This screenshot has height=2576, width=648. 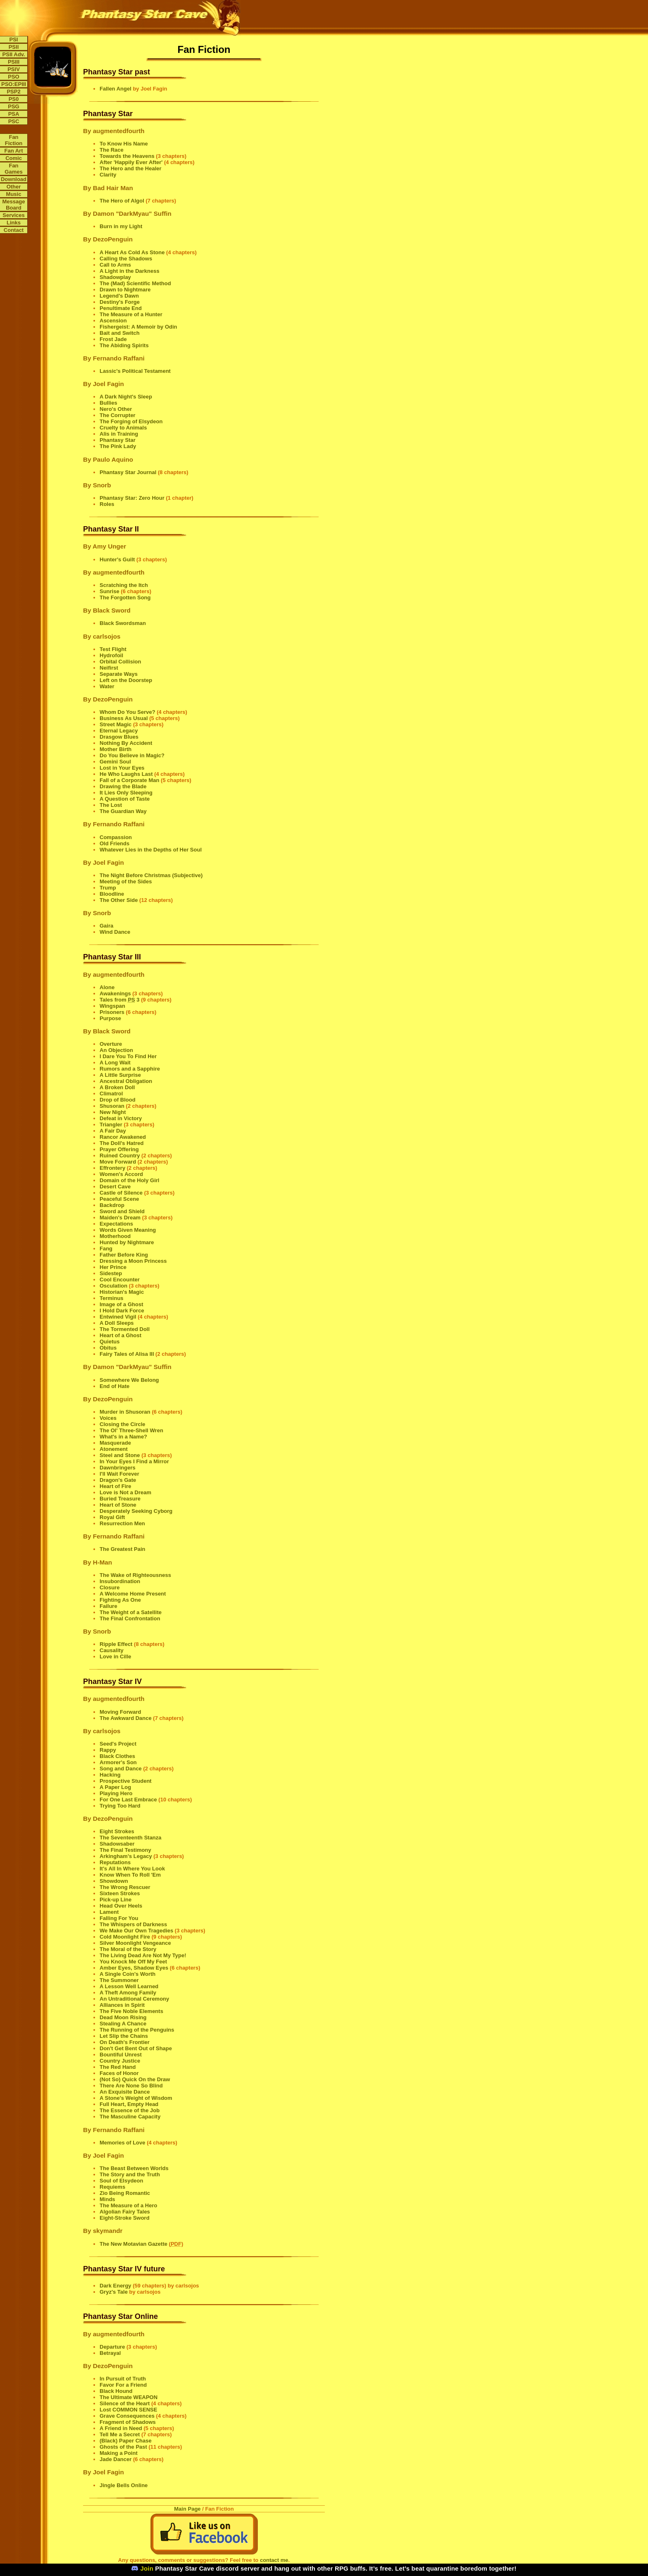 What do you see at coordinates (122, 2005) in the screenshot?
I see `Alliances in Spirit` at bounding box center [122, 2005].